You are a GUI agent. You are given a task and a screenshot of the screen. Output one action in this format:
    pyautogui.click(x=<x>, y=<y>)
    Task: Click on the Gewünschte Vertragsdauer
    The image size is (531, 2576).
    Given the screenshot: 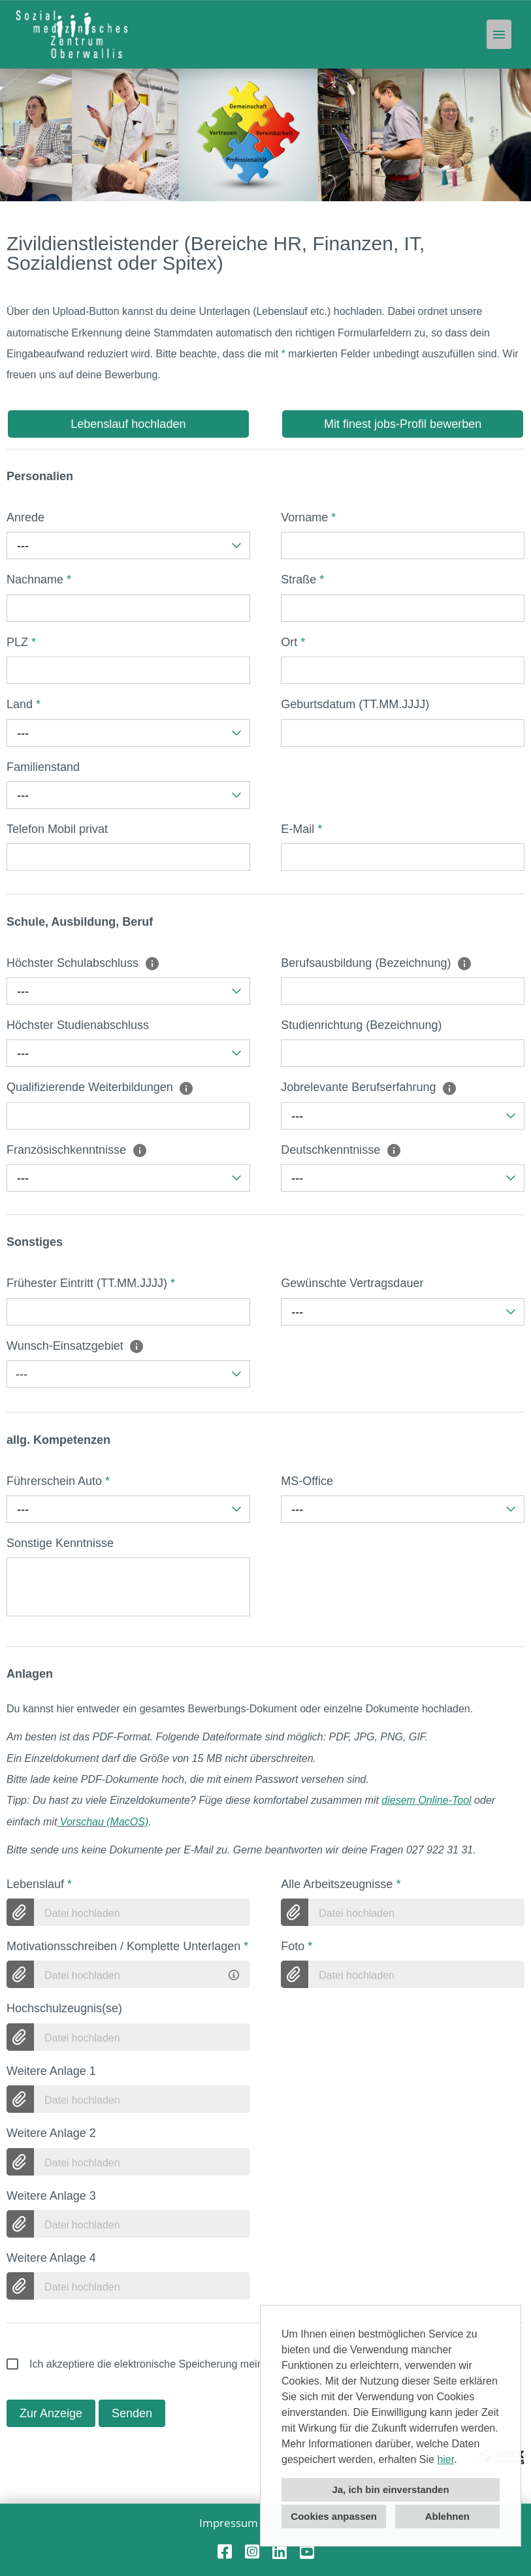 What is the action you would take?
    pyautogui.click(x=352, y=1283)
    